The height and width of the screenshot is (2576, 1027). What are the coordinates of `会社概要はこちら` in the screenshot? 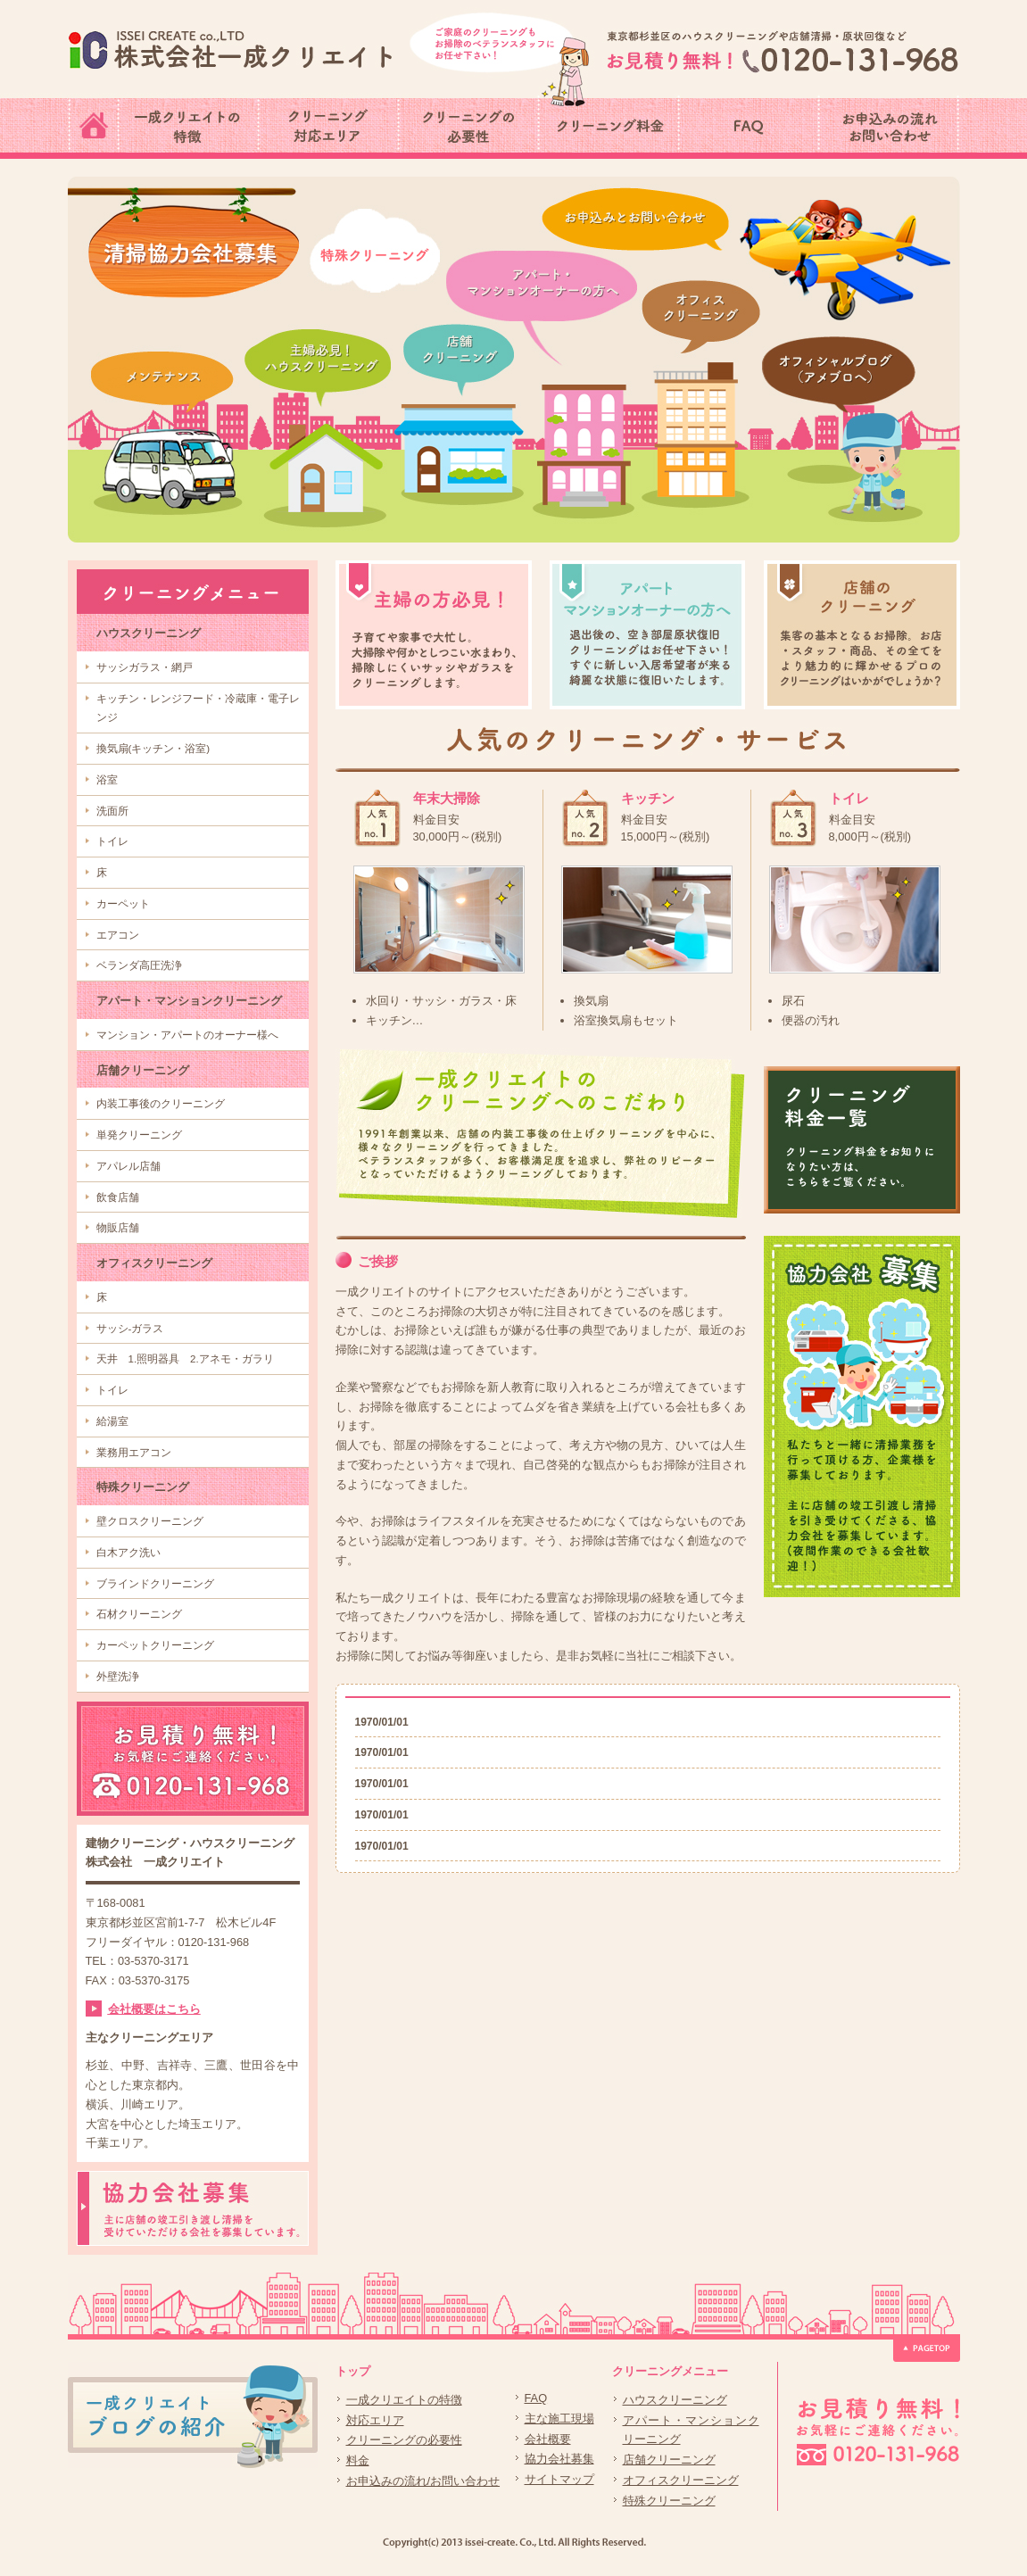 It's located at (154, 2009).